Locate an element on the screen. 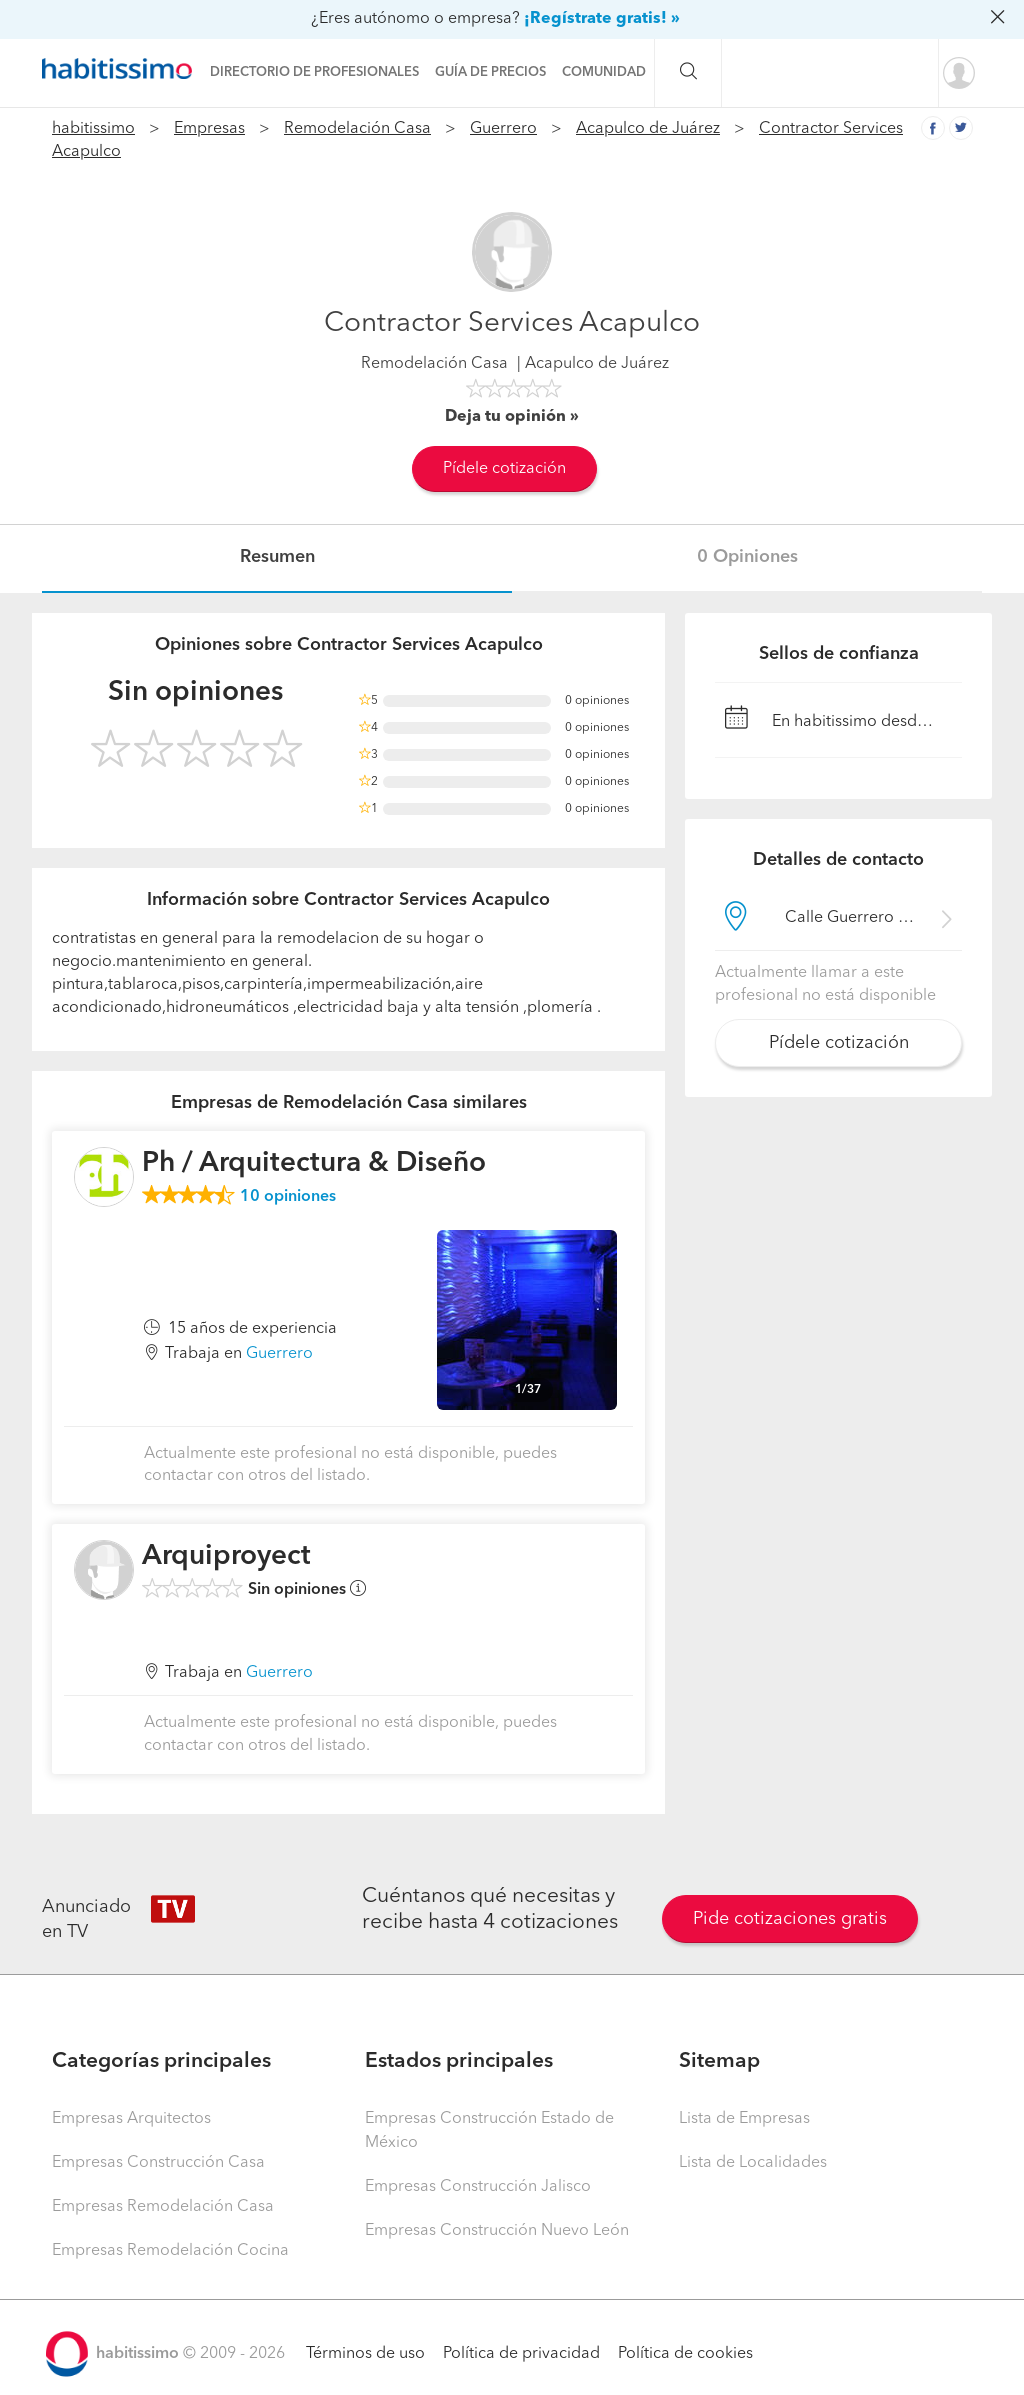  Empresas Construcción Casa is located at coordinates (158, 2163).